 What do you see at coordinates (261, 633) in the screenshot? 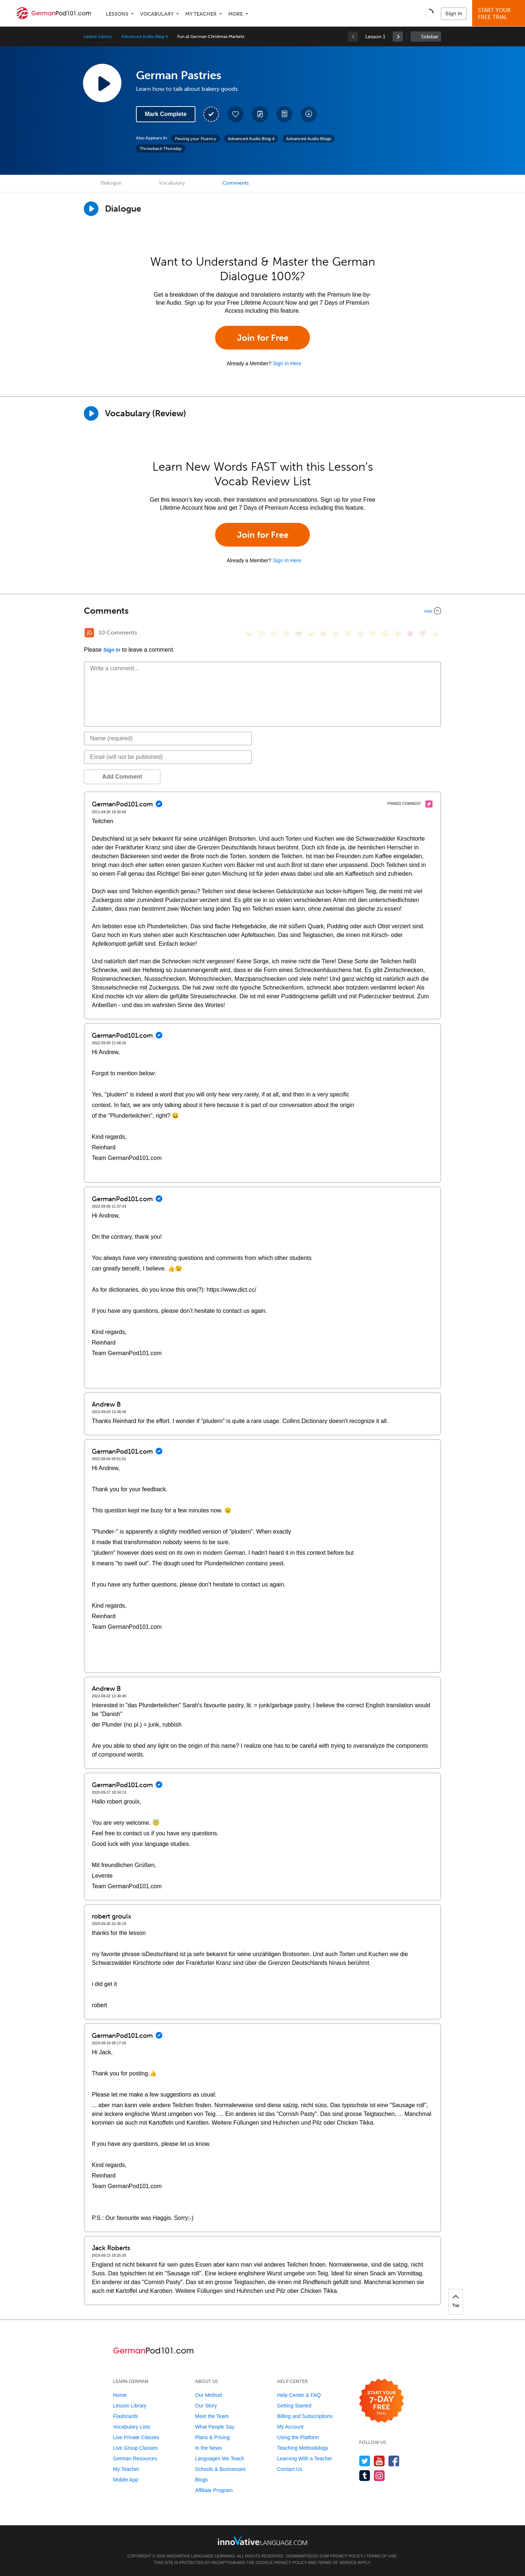
I see `[😳, flushed]` at bounding box center [261, 633].